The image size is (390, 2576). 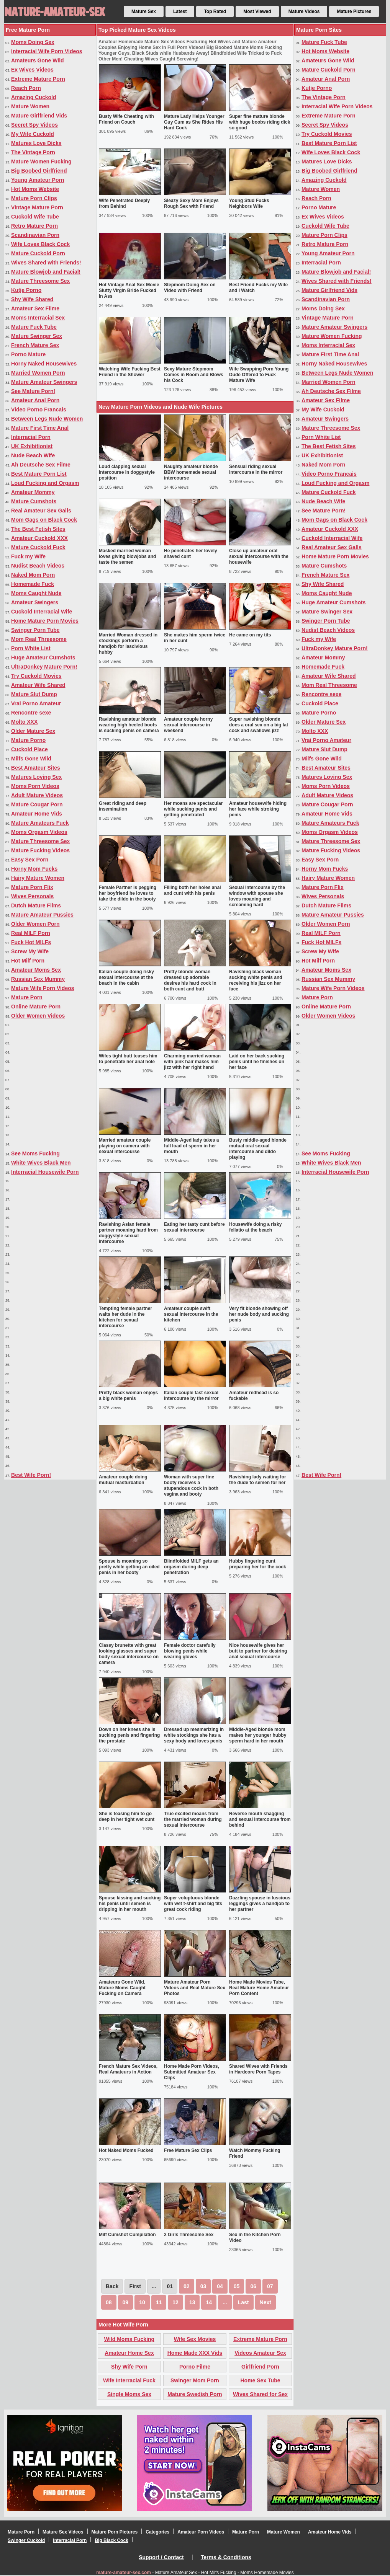 I want to click on Amateur Home Vids, so click(x=36, y=814).